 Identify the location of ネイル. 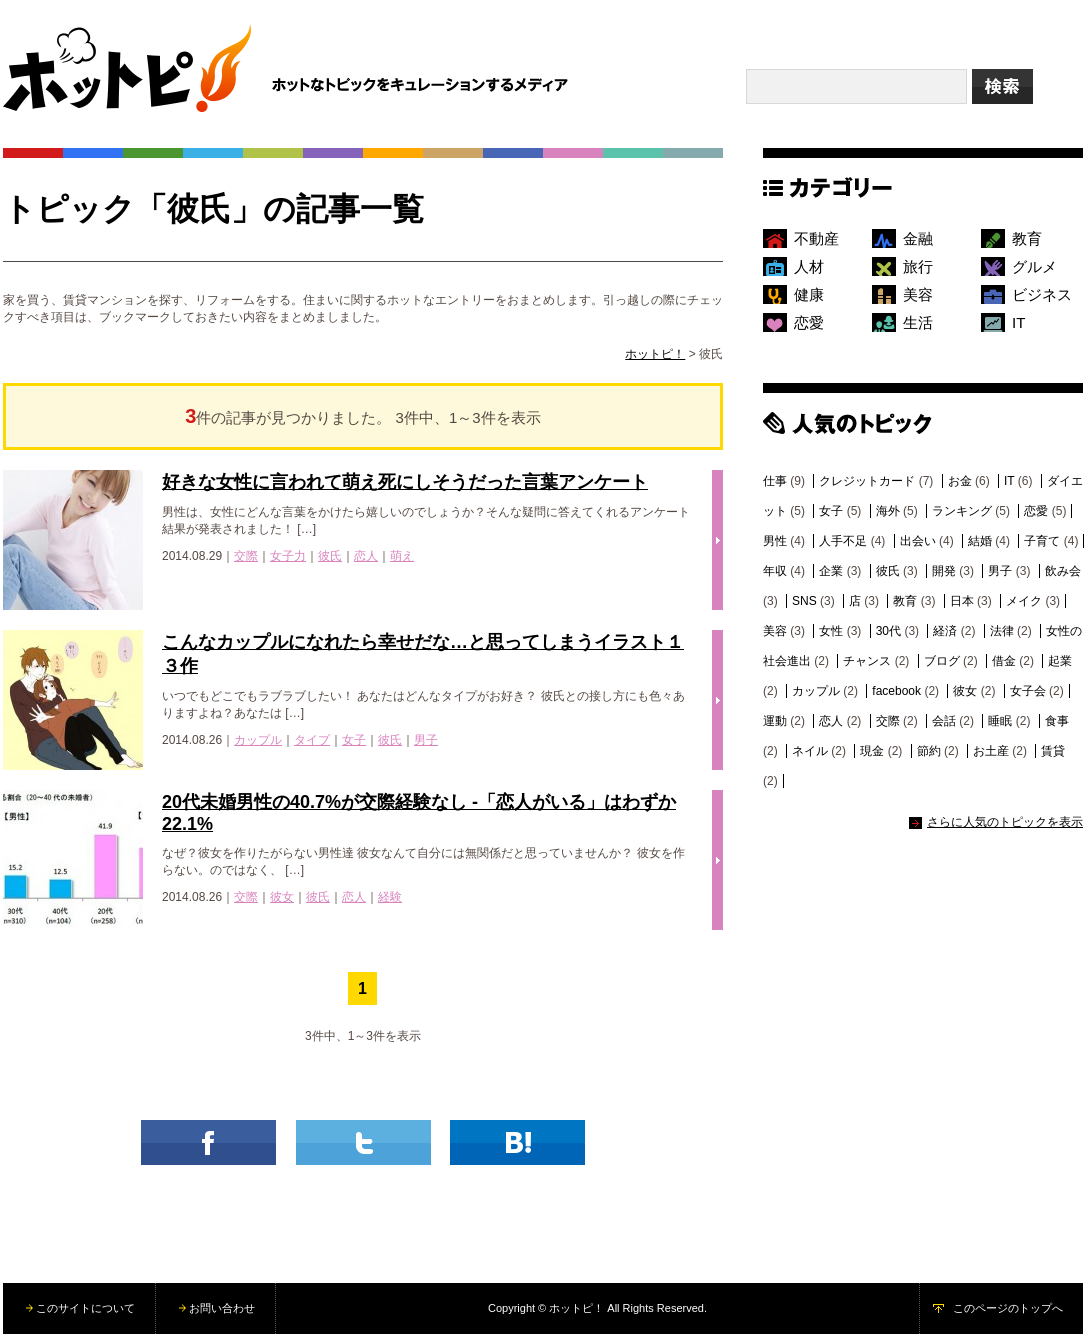
(810, 751).